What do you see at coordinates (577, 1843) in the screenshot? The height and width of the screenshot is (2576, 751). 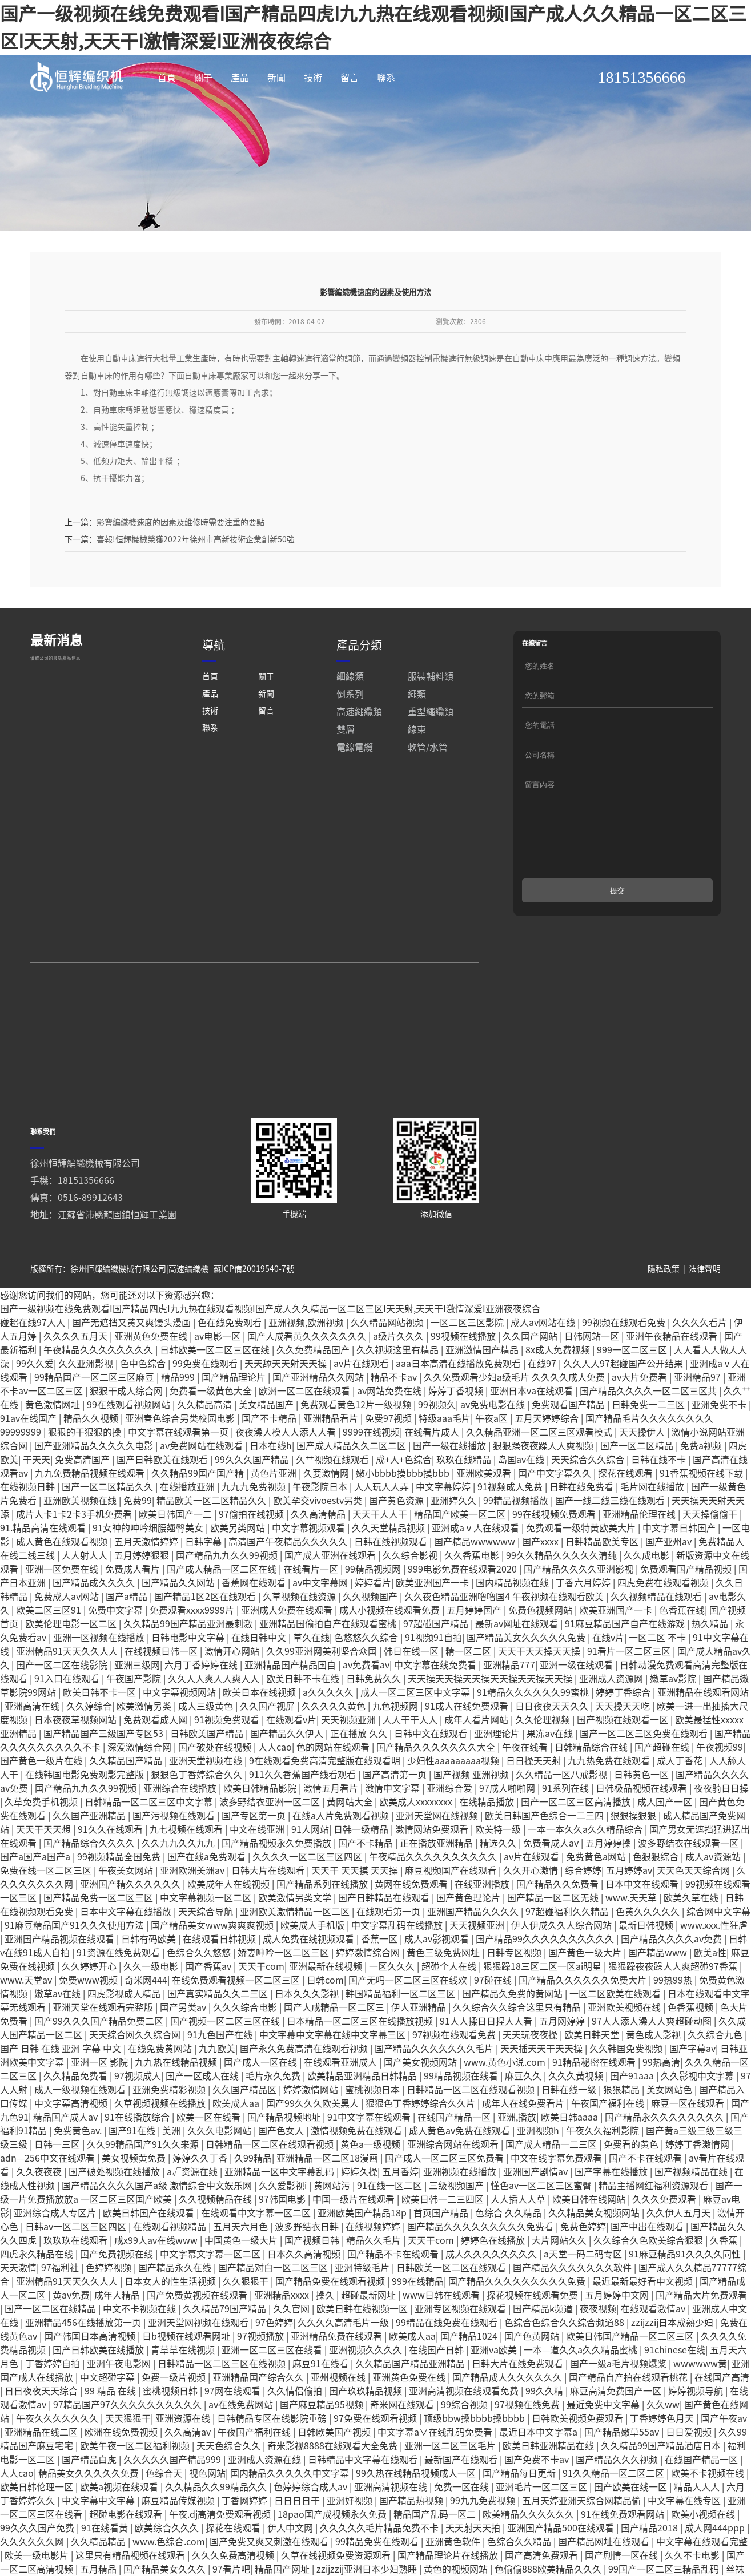 I see `国产一区二区三区高清播放` at bounding box center [577, 1843].